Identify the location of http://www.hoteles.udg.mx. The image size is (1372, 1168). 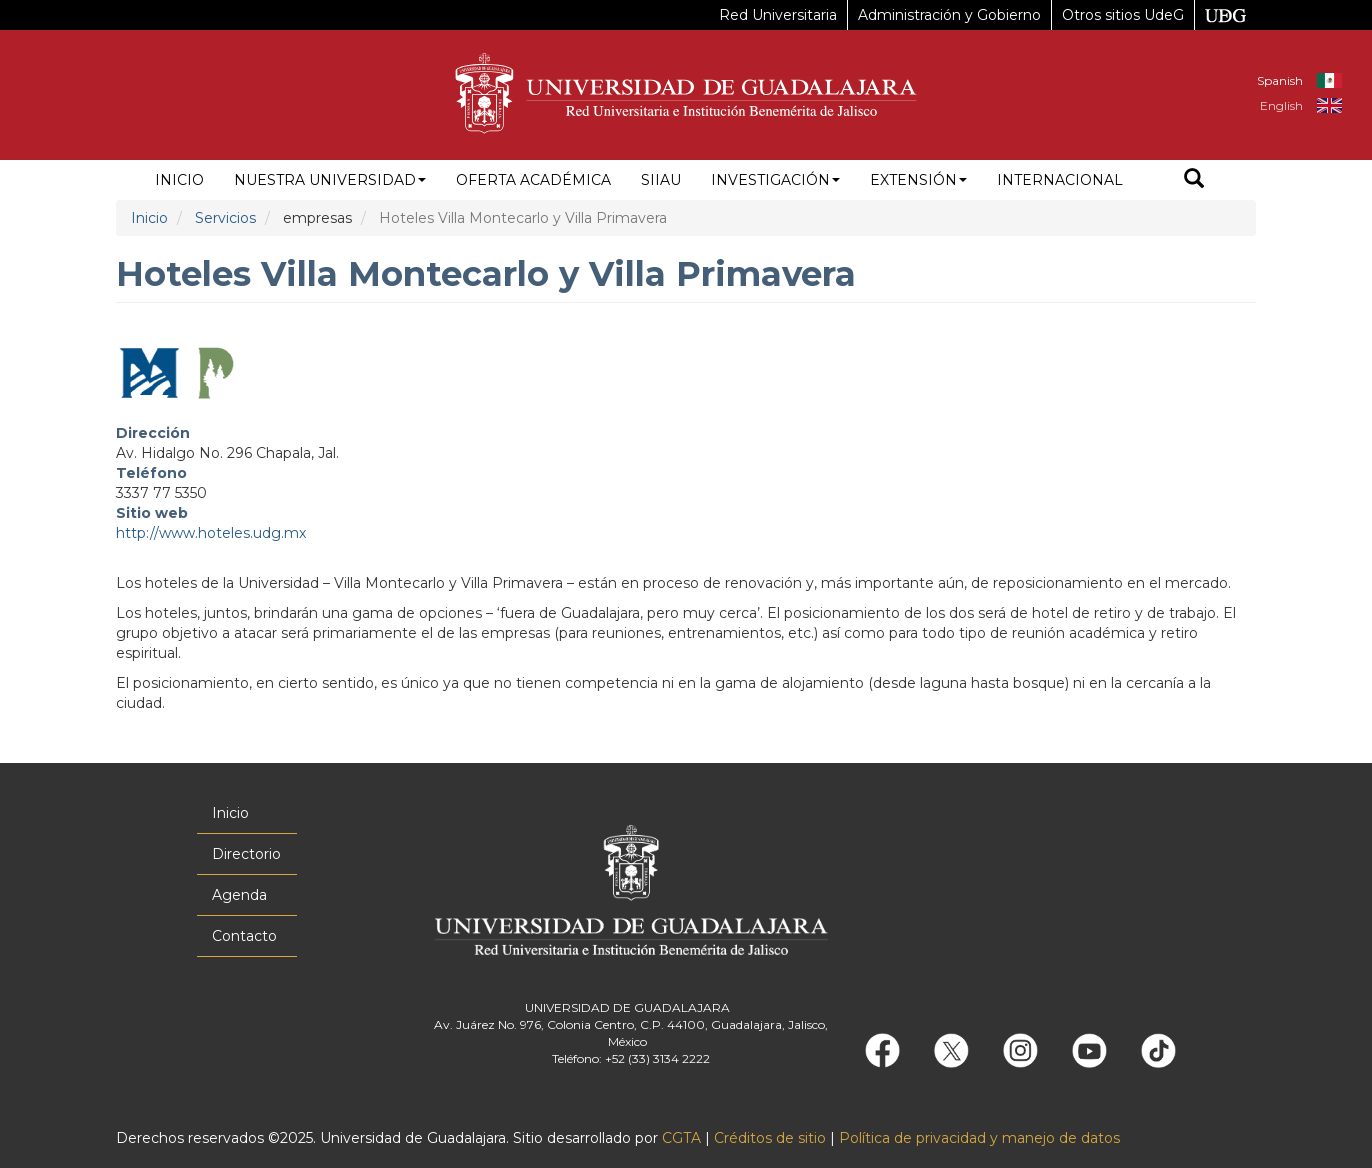
(211, 533).